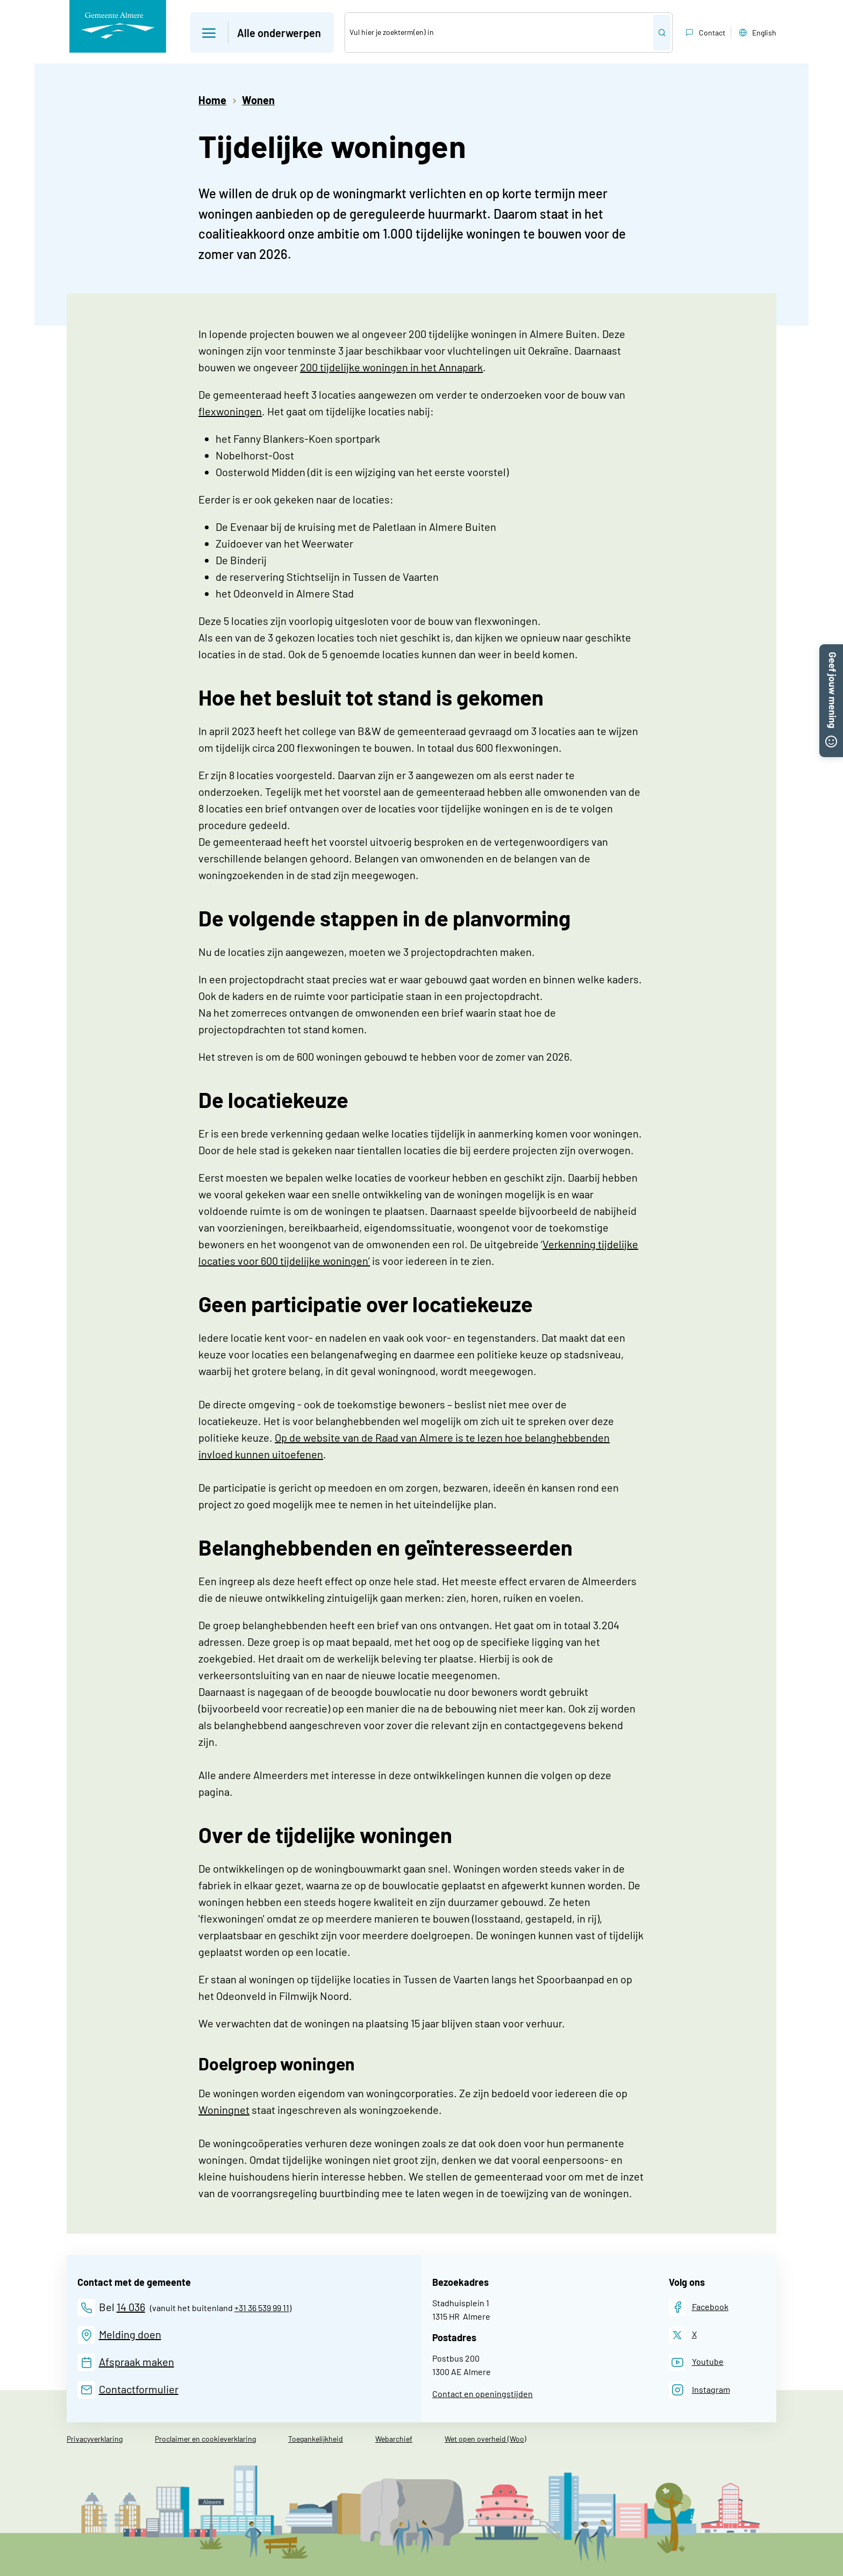 Image resolution: width=843 pixels, height=2576 pixels. I want to click on 14 036, so click(131, 2306).